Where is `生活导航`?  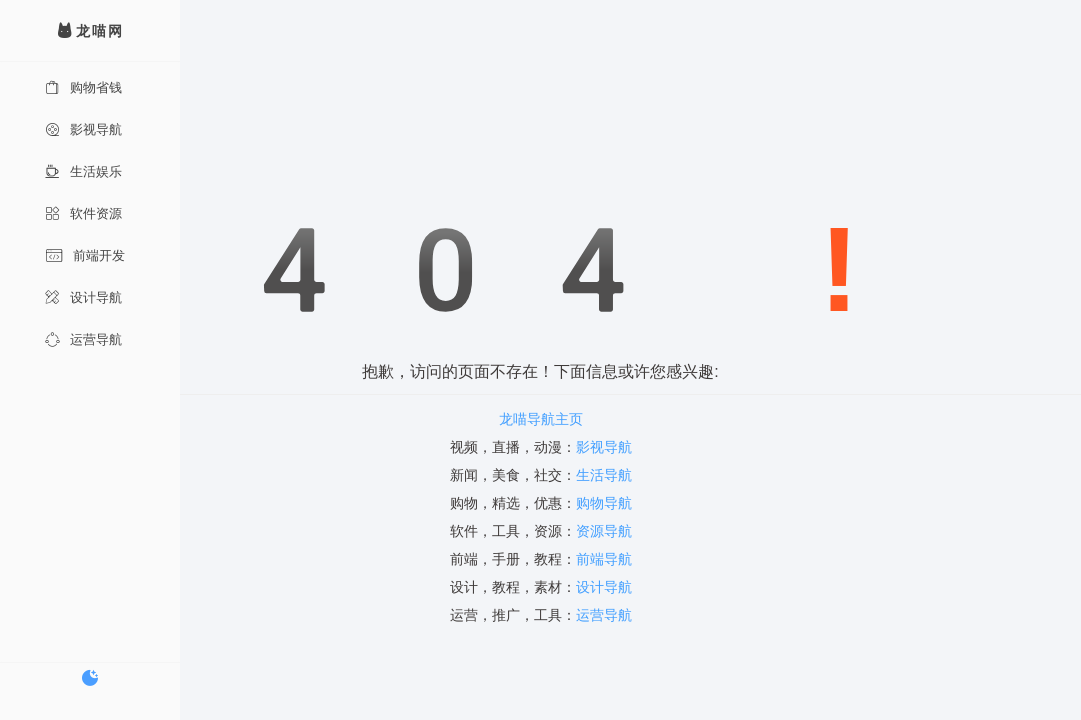
生活导航 is located at coordinates (604, 475).